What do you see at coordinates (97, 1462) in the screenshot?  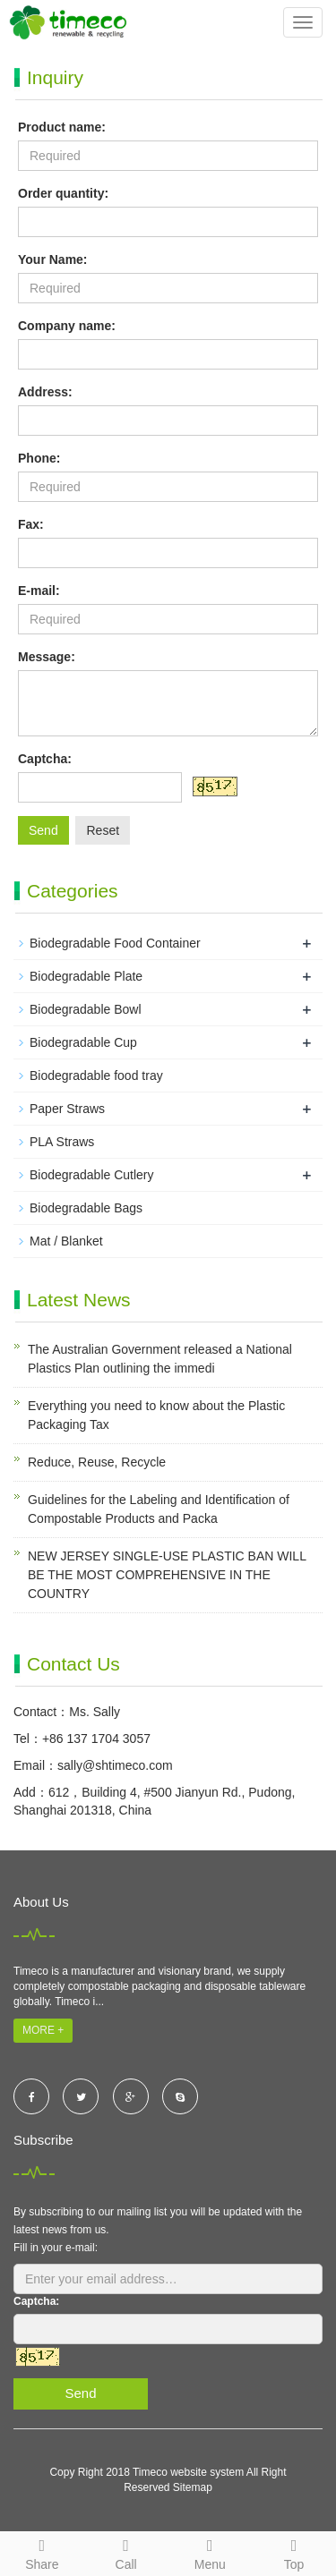 I see `Reduce, Reuse, Recycle` at bounding box center [97, 1462].